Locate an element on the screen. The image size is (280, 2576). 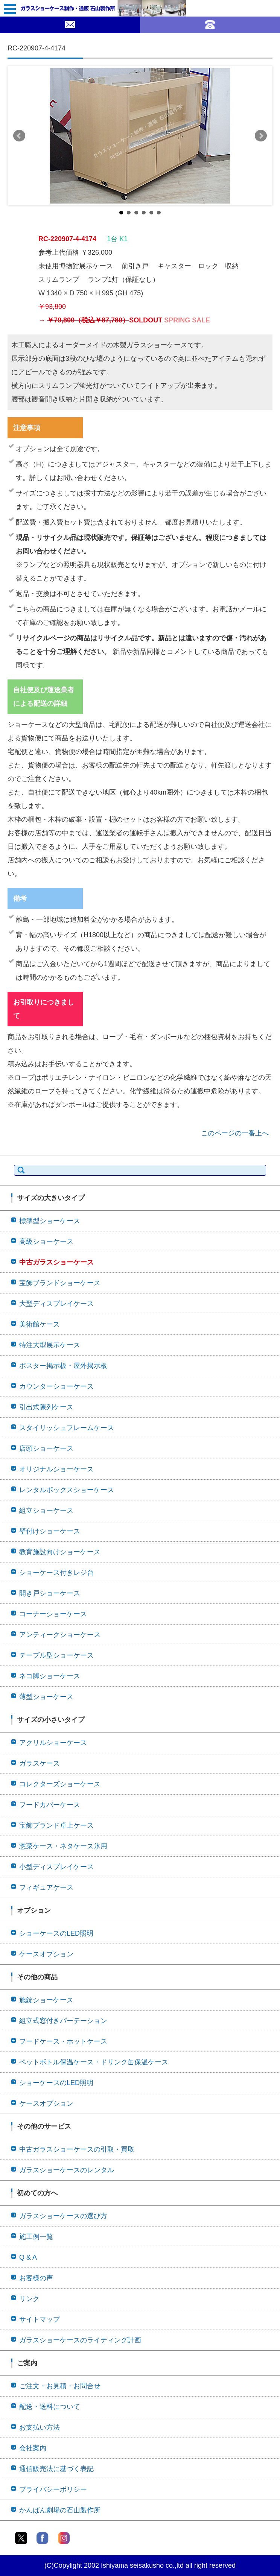
Q & A is located at coordinates (28, 2257).